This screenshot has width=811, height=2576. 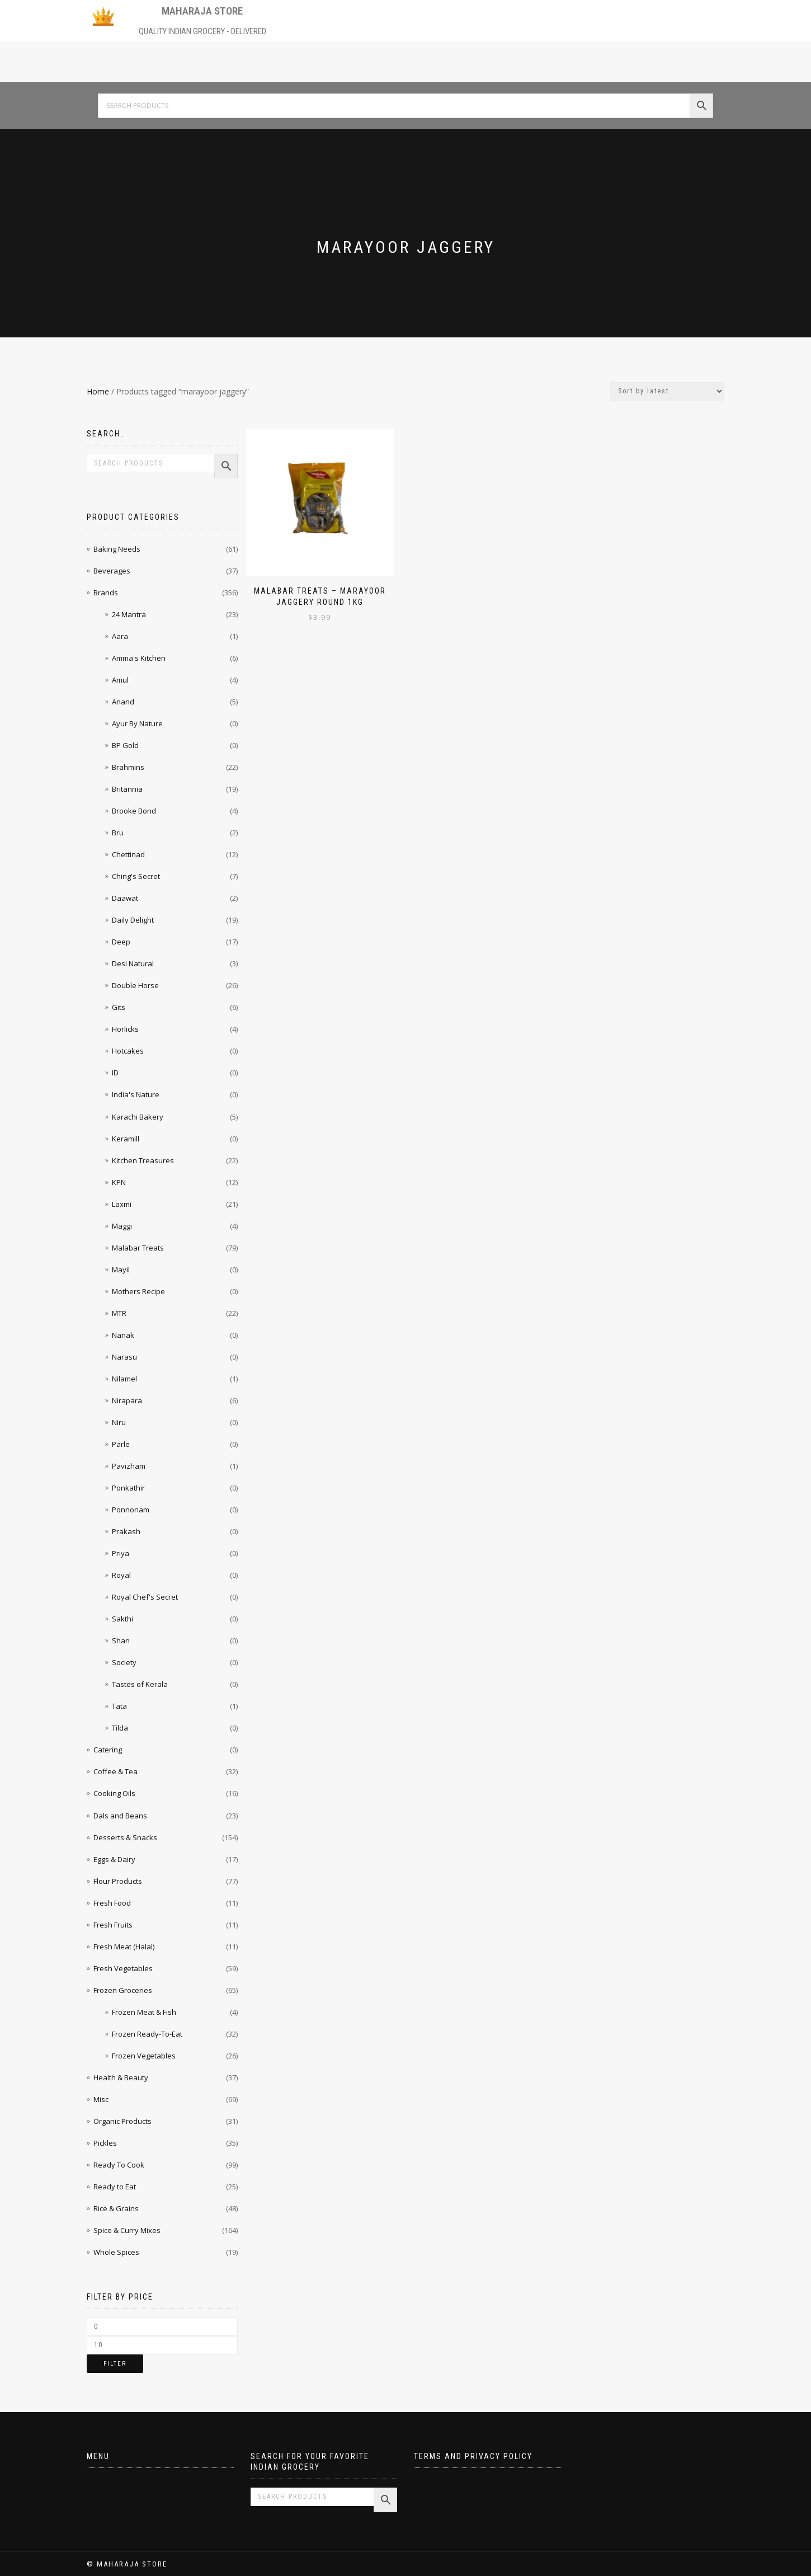 I want to click on Priya, so click(x=120, y=1553).